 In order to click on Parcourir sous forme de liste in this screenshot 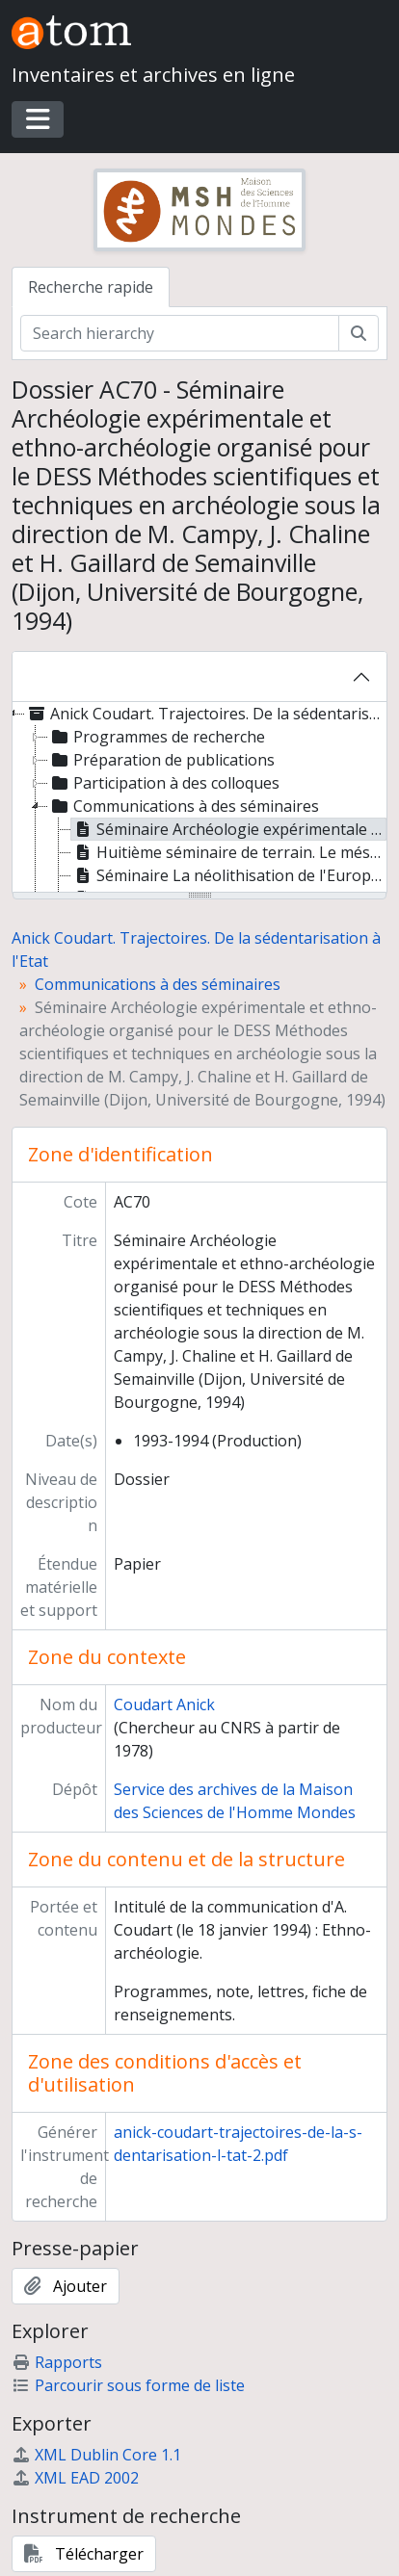, I will do `click(128, 2385)`.